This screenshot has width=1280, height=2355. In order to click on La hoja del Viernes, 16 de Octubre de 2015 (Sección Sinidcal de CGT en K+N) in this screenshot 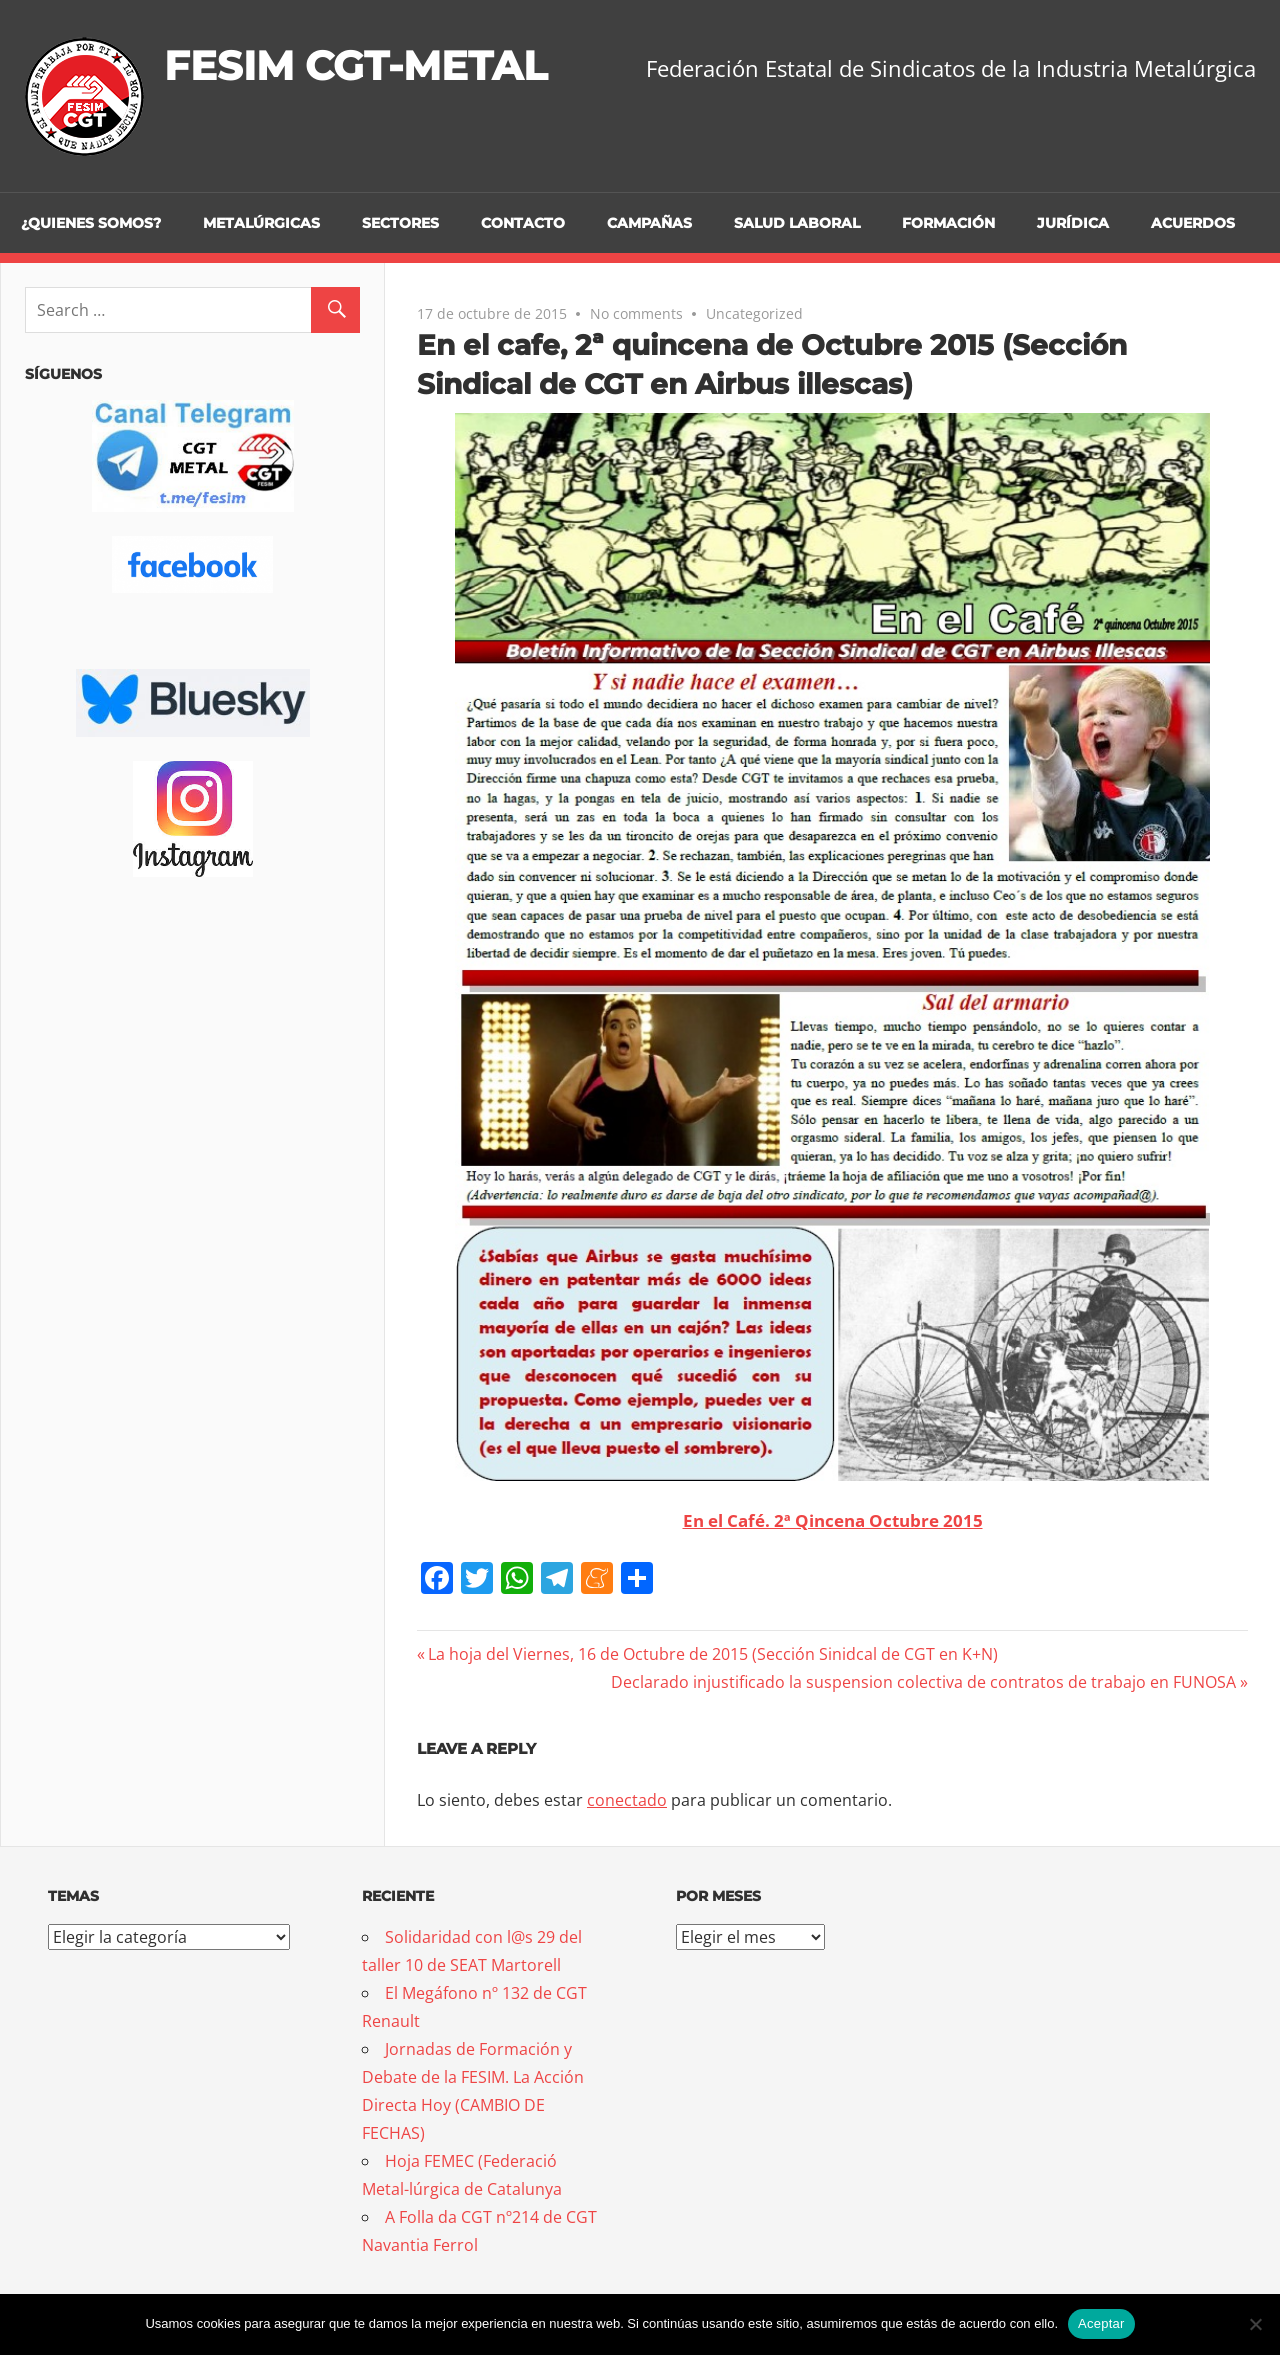, I will do `click(712, 1654)`.